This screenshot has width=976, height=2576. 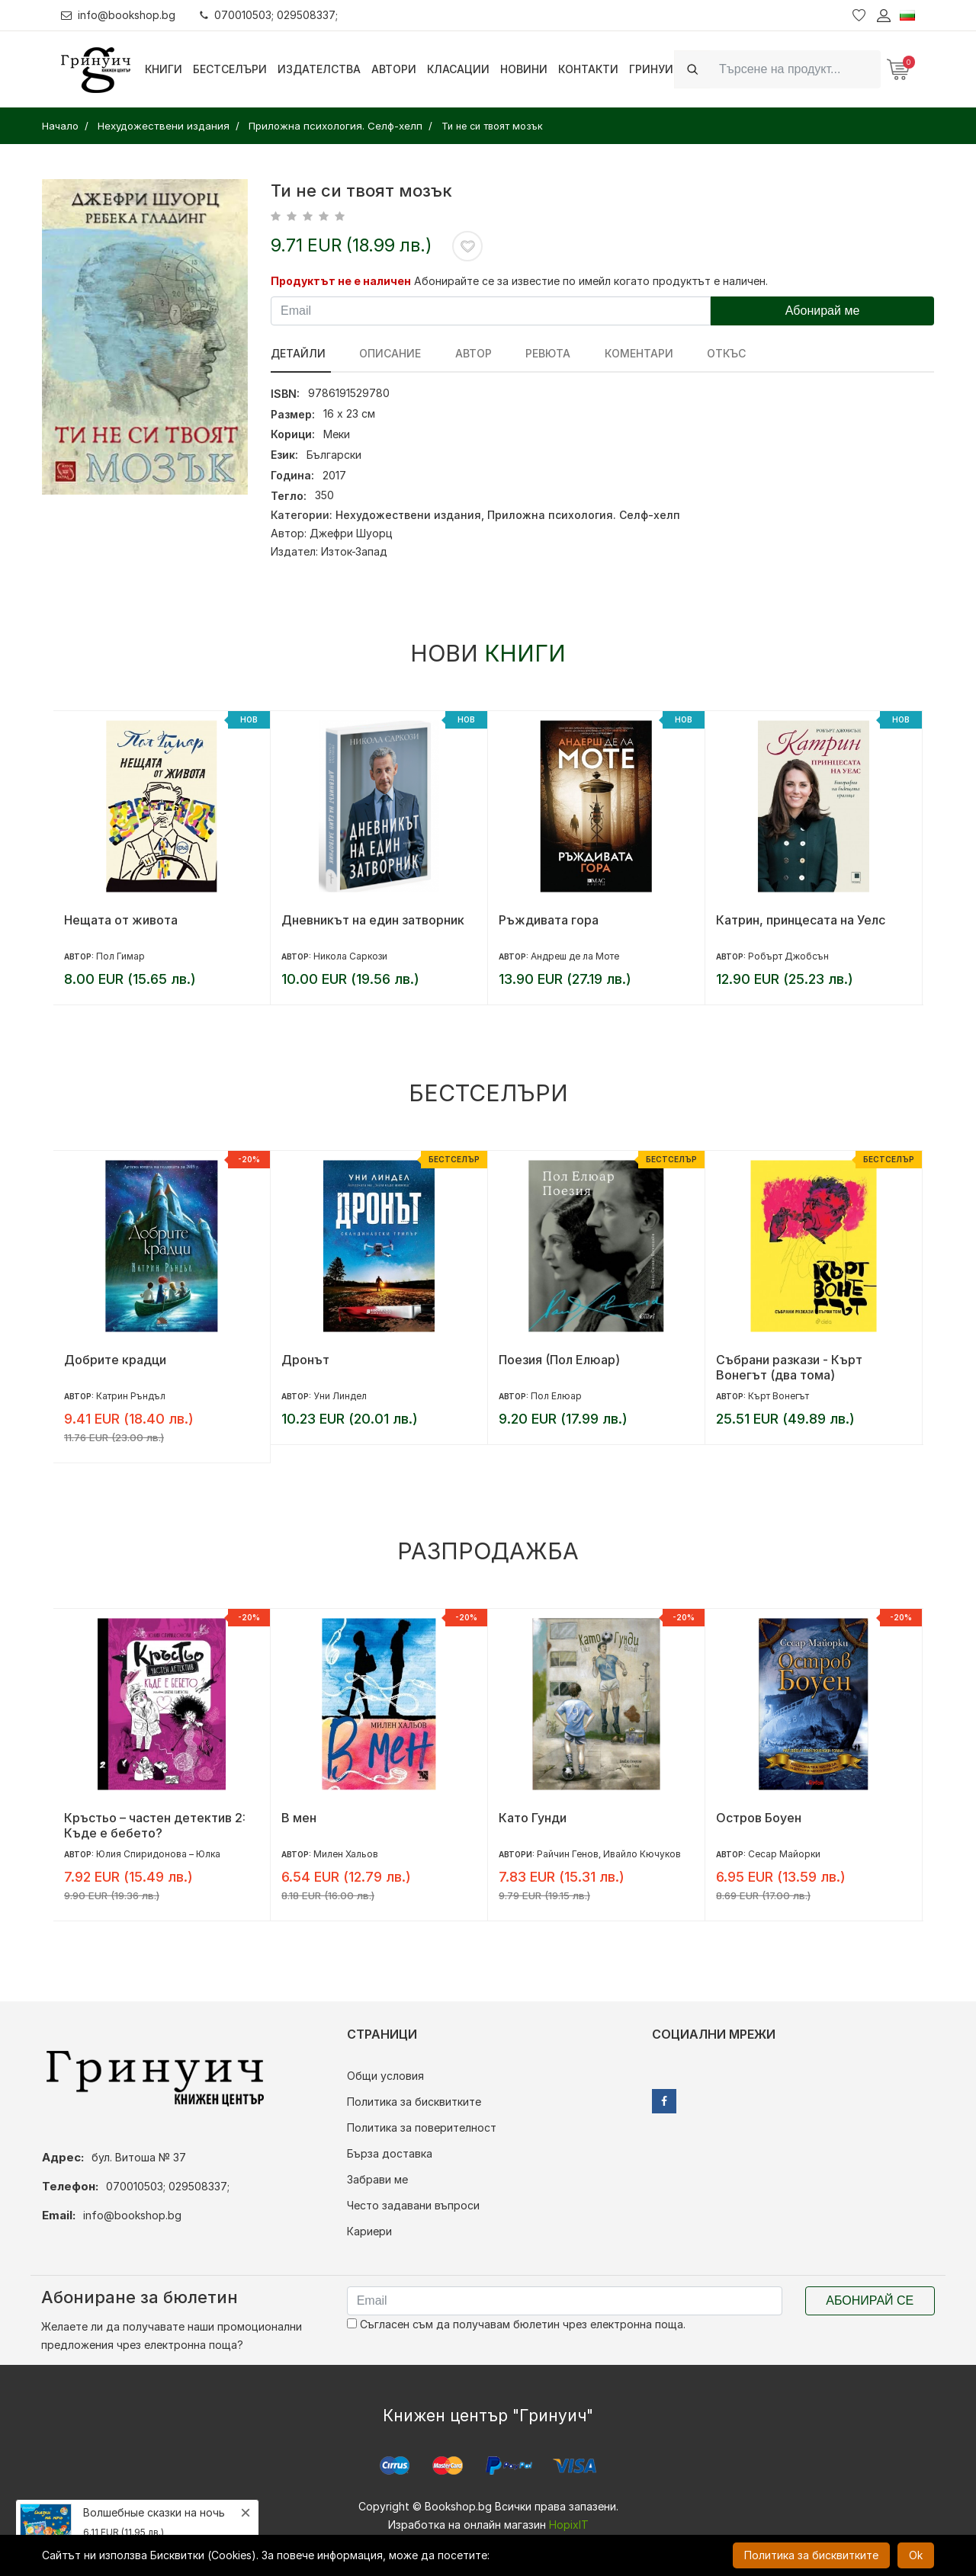 What do you see at coordinates (788, 956) in the screenshot?
I see `Робърт Джобсън` at bounding box center [788, 956].